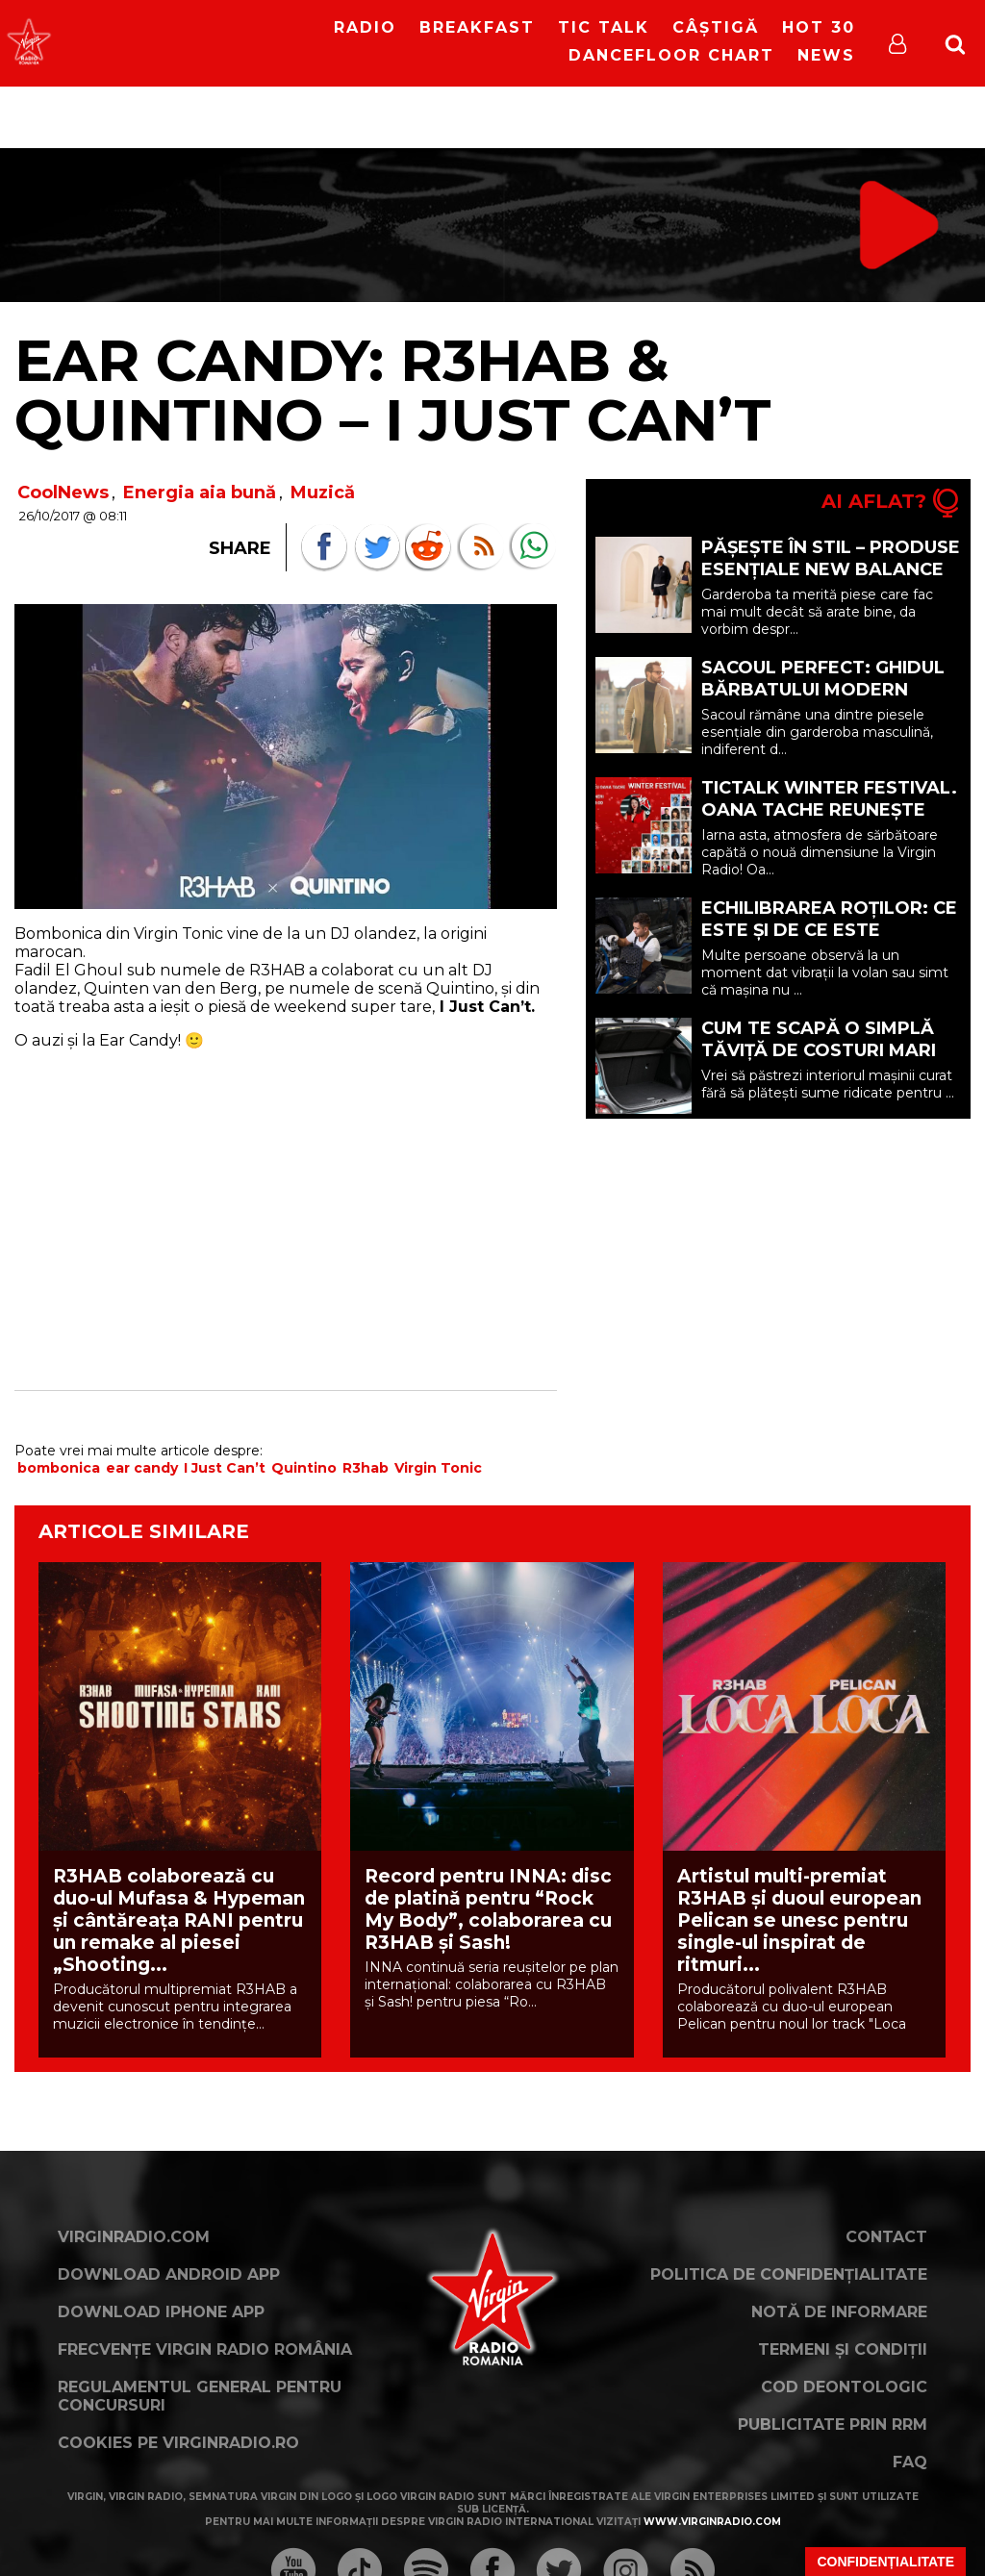 The image size is (985, 2576). I want to click on News, so click(826, 55).